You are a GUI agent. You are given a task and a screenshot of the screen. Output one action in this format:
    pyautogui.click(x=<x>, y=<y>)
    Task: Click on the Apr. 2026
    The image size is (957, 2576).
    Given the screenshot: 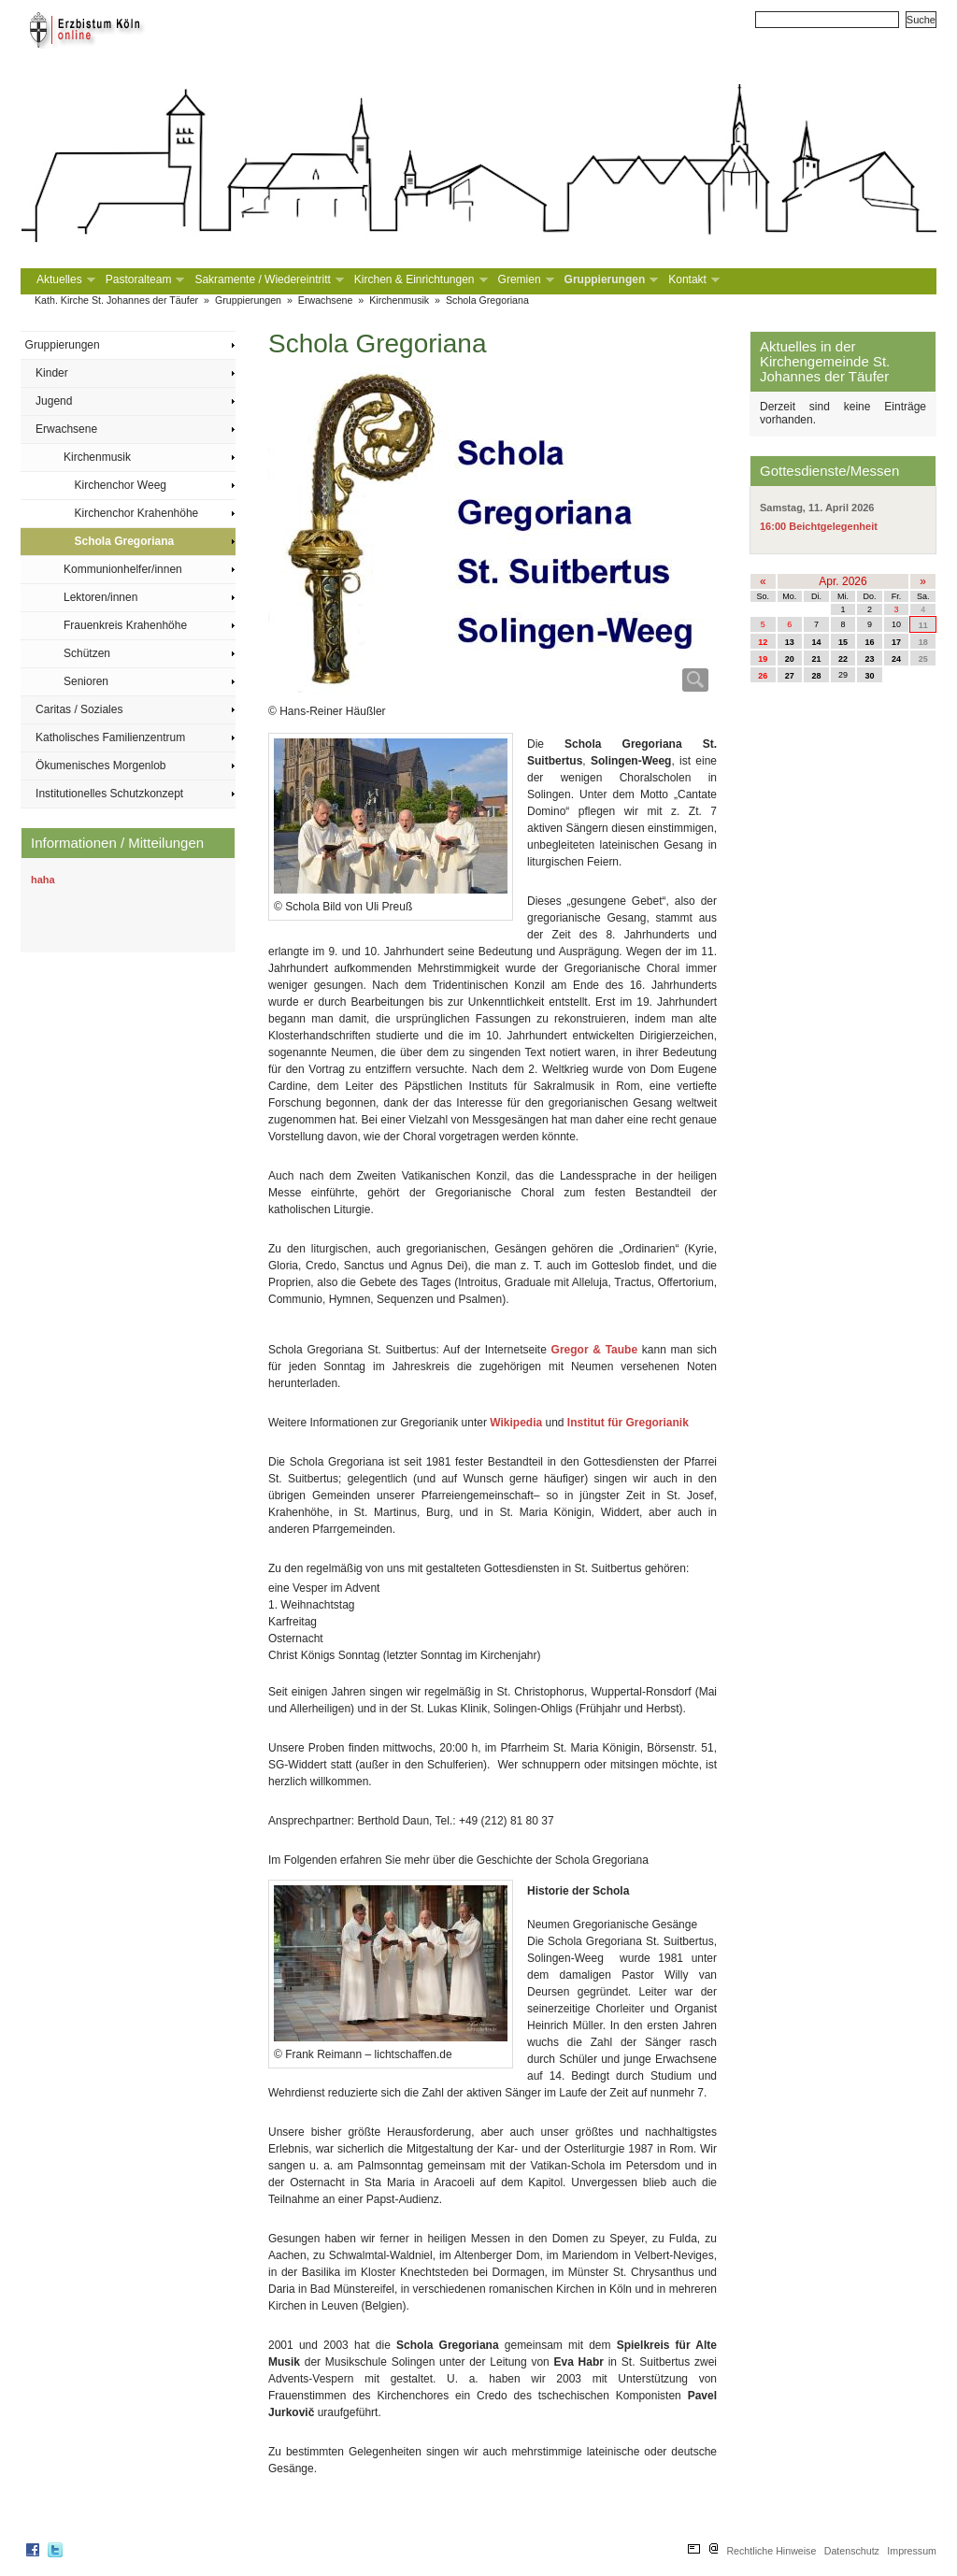 What is the action you would take?
    pyautogui.click(x=842, y=581)
    